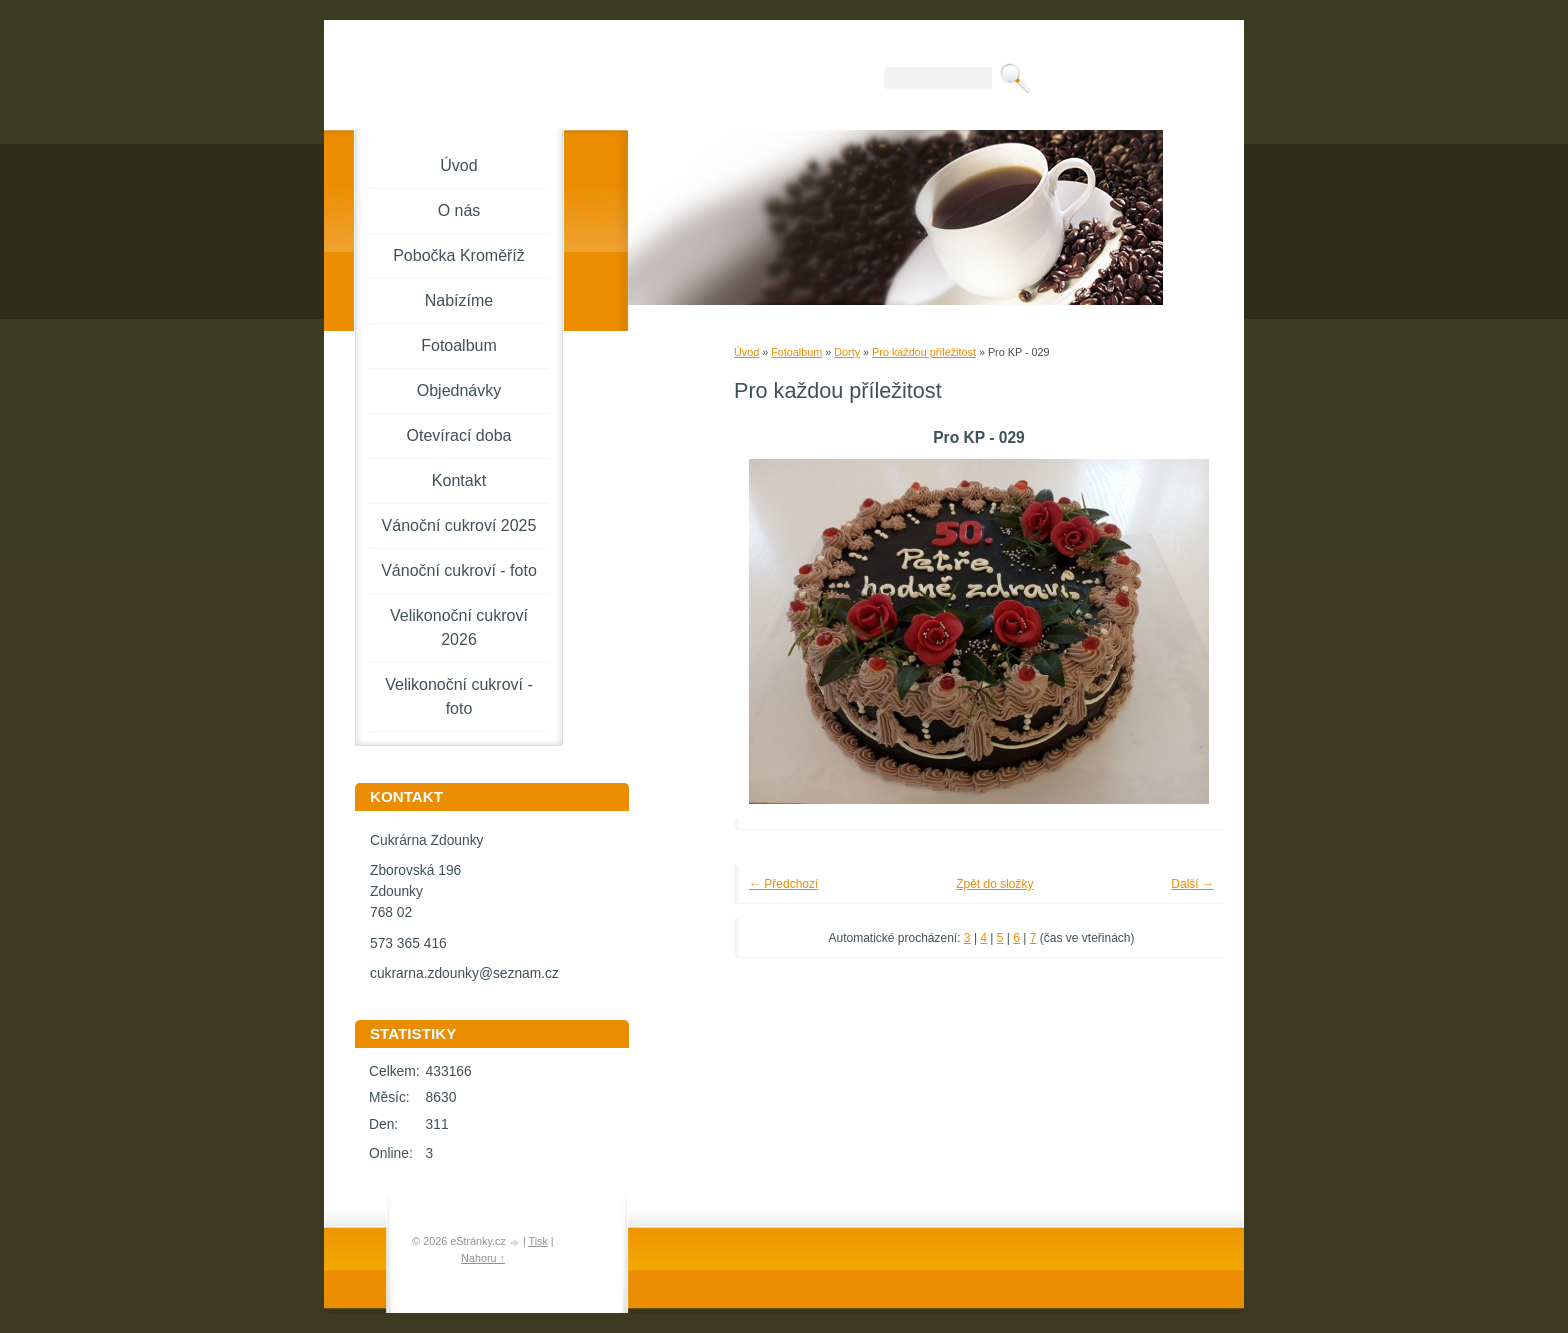  What do you see at coordinates (459, 627) in the screenshot?
I see `Velikonoční cukroví 2026` at bounding box center [459, 627].